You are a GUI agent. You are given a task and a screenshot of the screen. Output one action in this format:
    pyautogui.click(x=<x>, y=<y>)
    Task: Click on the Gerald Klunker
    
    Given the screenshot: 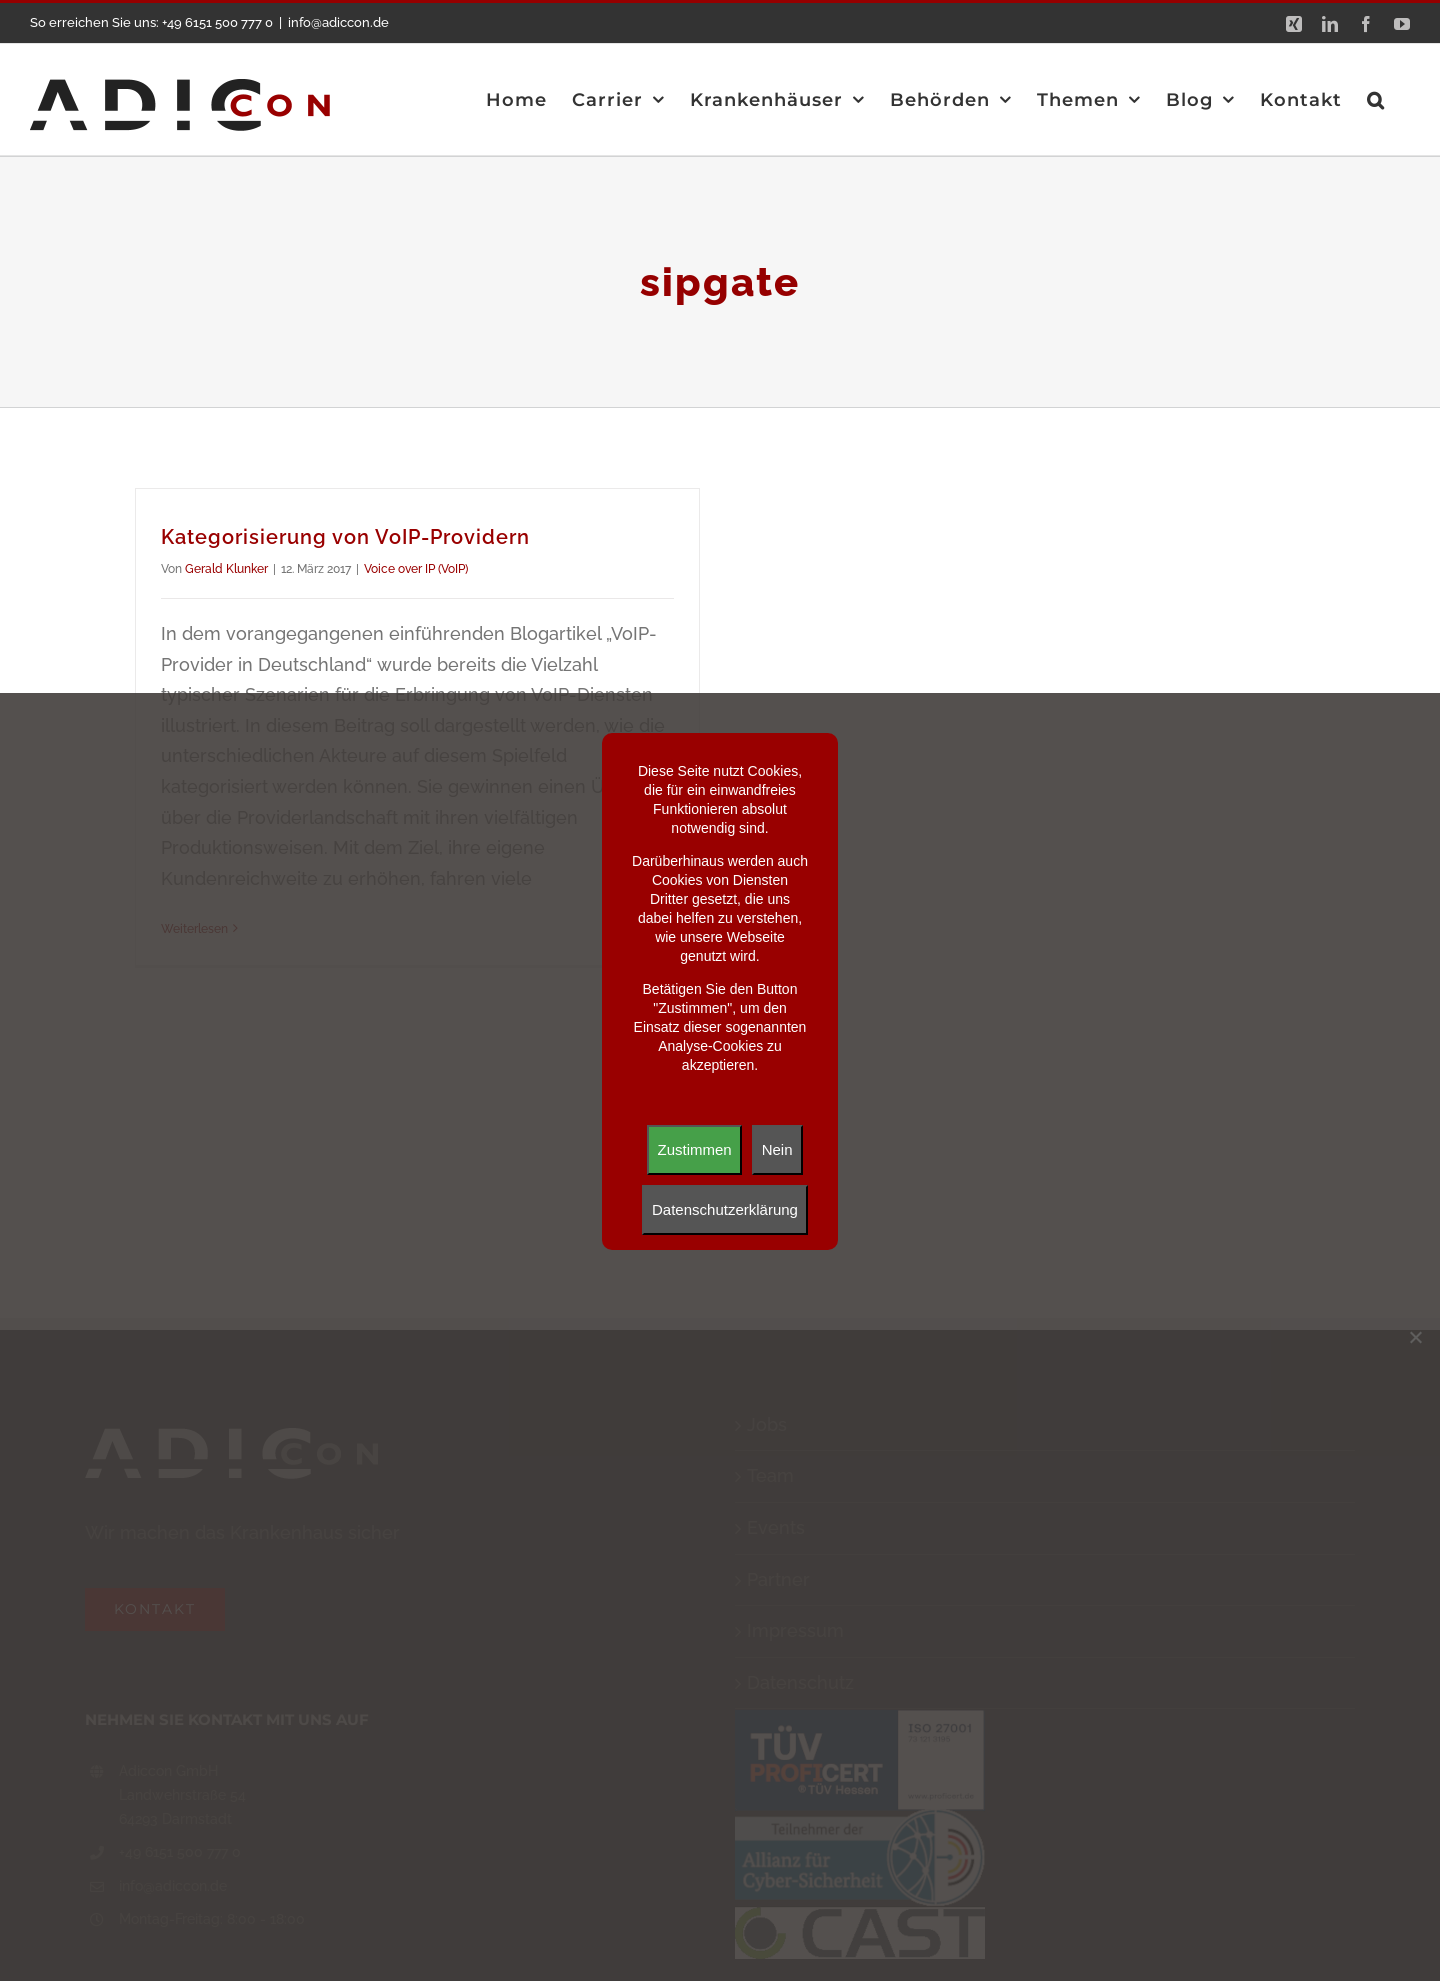 What is the action you would take?
    pyautogui.click(x=226, y=569)
    